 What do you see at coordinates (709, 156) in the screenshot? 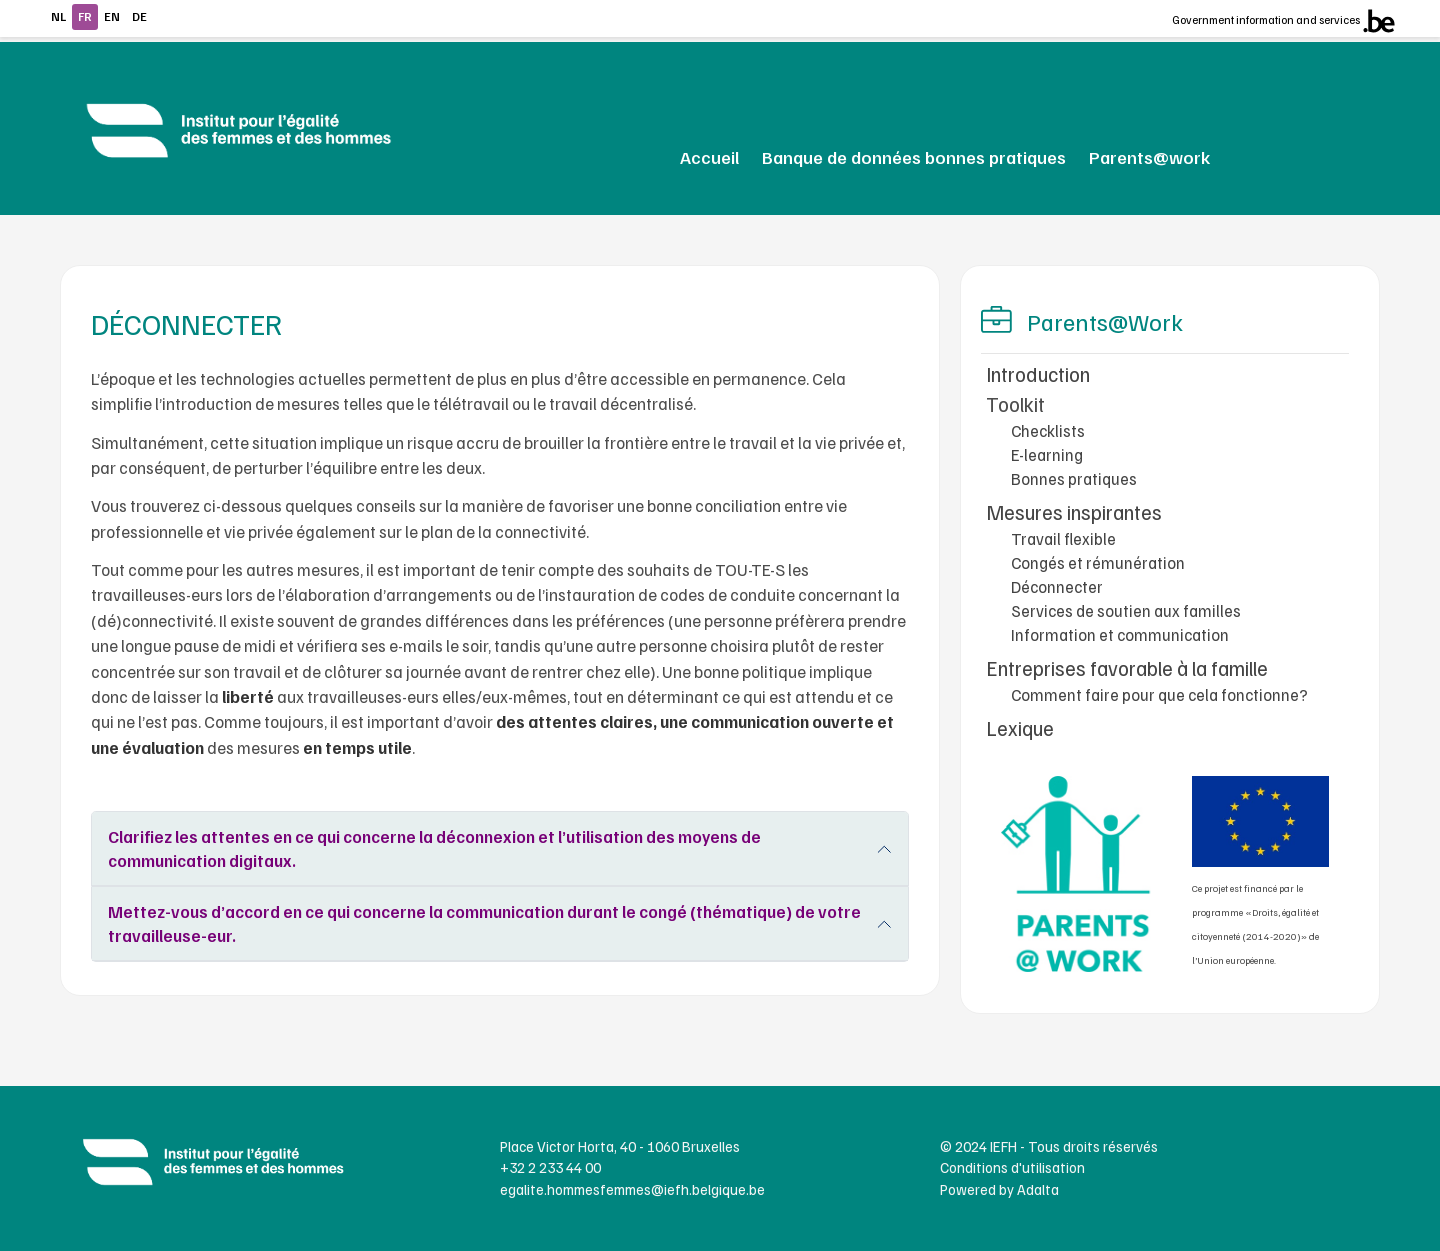
I see `Accueil` at bounding box center [709, 156].